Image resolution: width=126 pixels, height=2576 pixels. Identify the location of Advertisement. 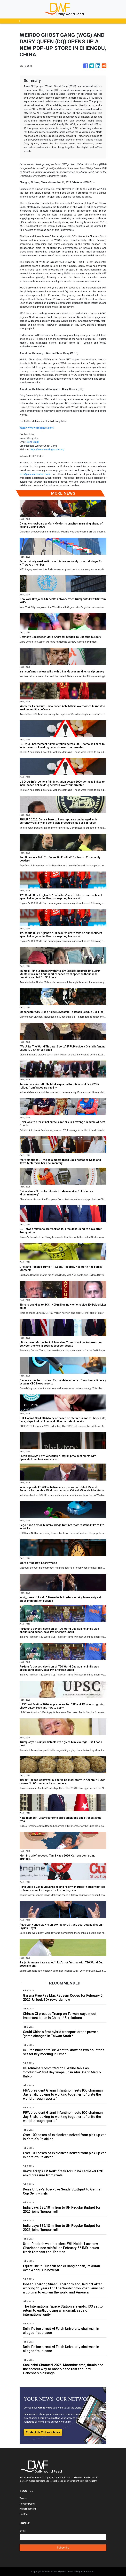
(28, 2508).